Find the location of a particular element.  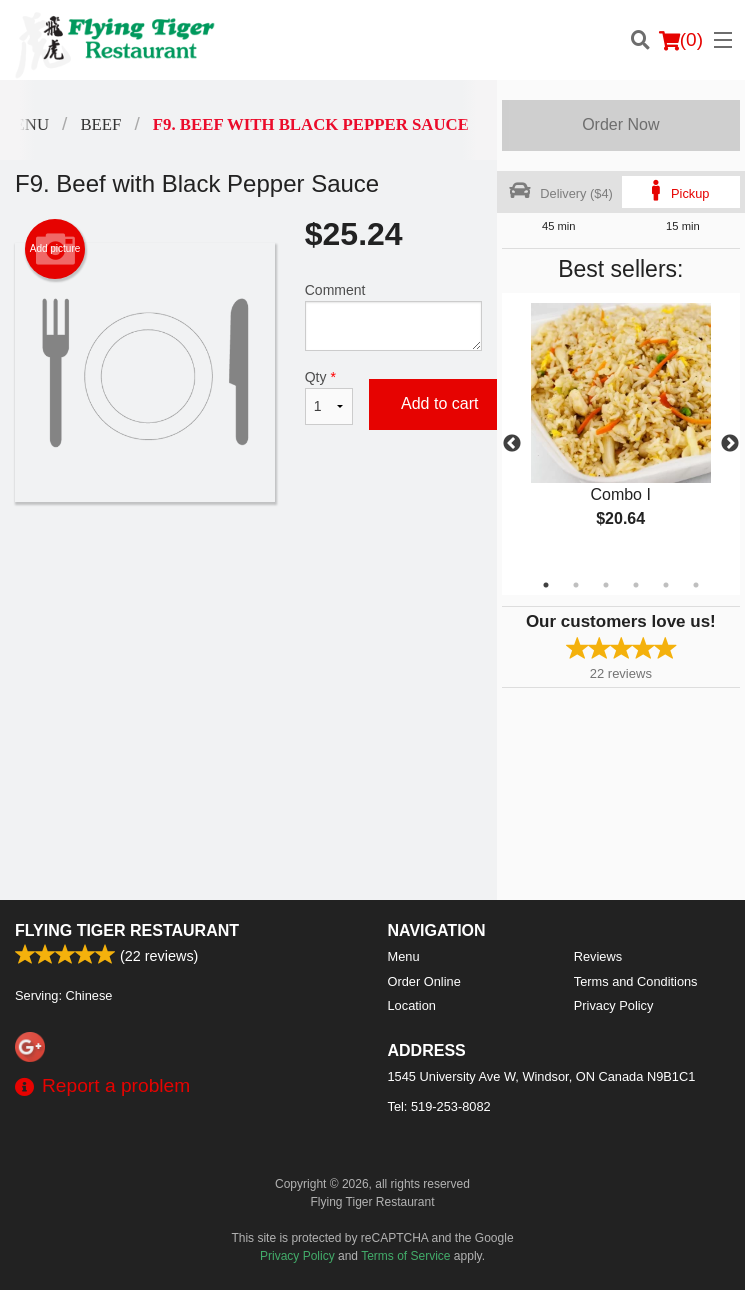

Terms and Conditions is located at coordinates (636, 981).